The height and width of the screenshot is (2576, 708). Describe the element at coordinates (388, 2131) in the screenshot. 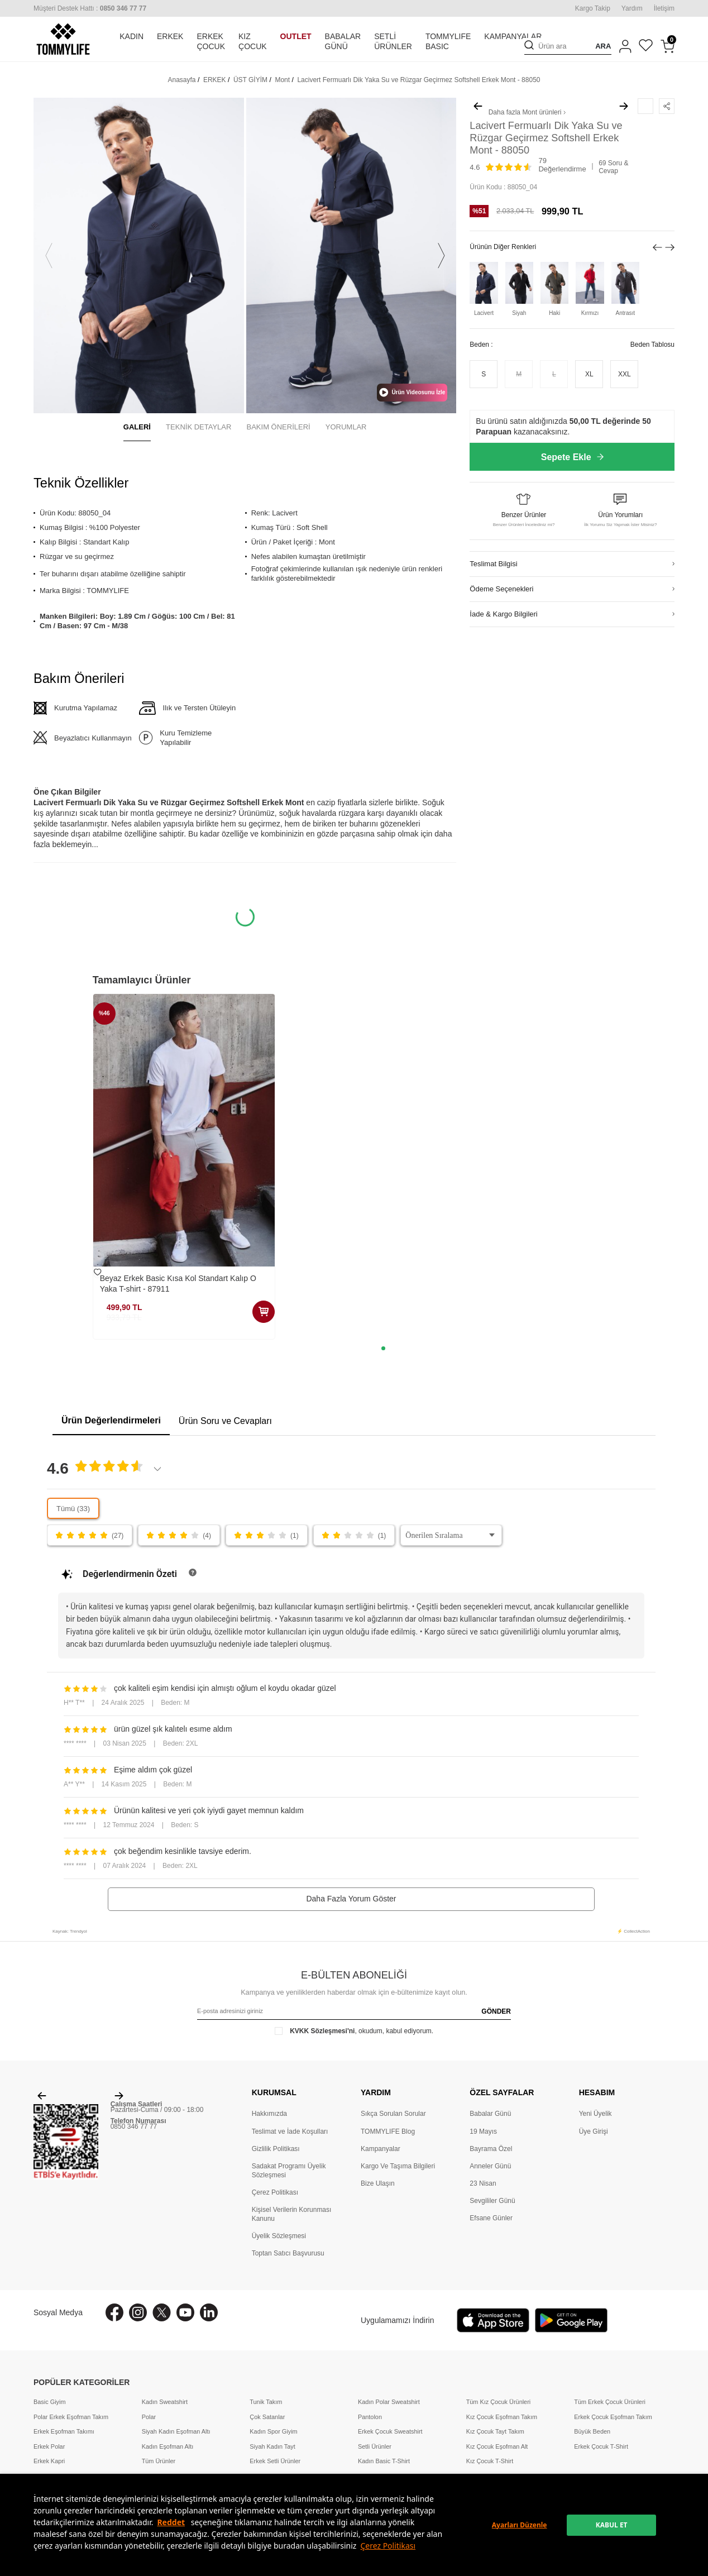

I see `TOMMYLIFE Blog` at that location.